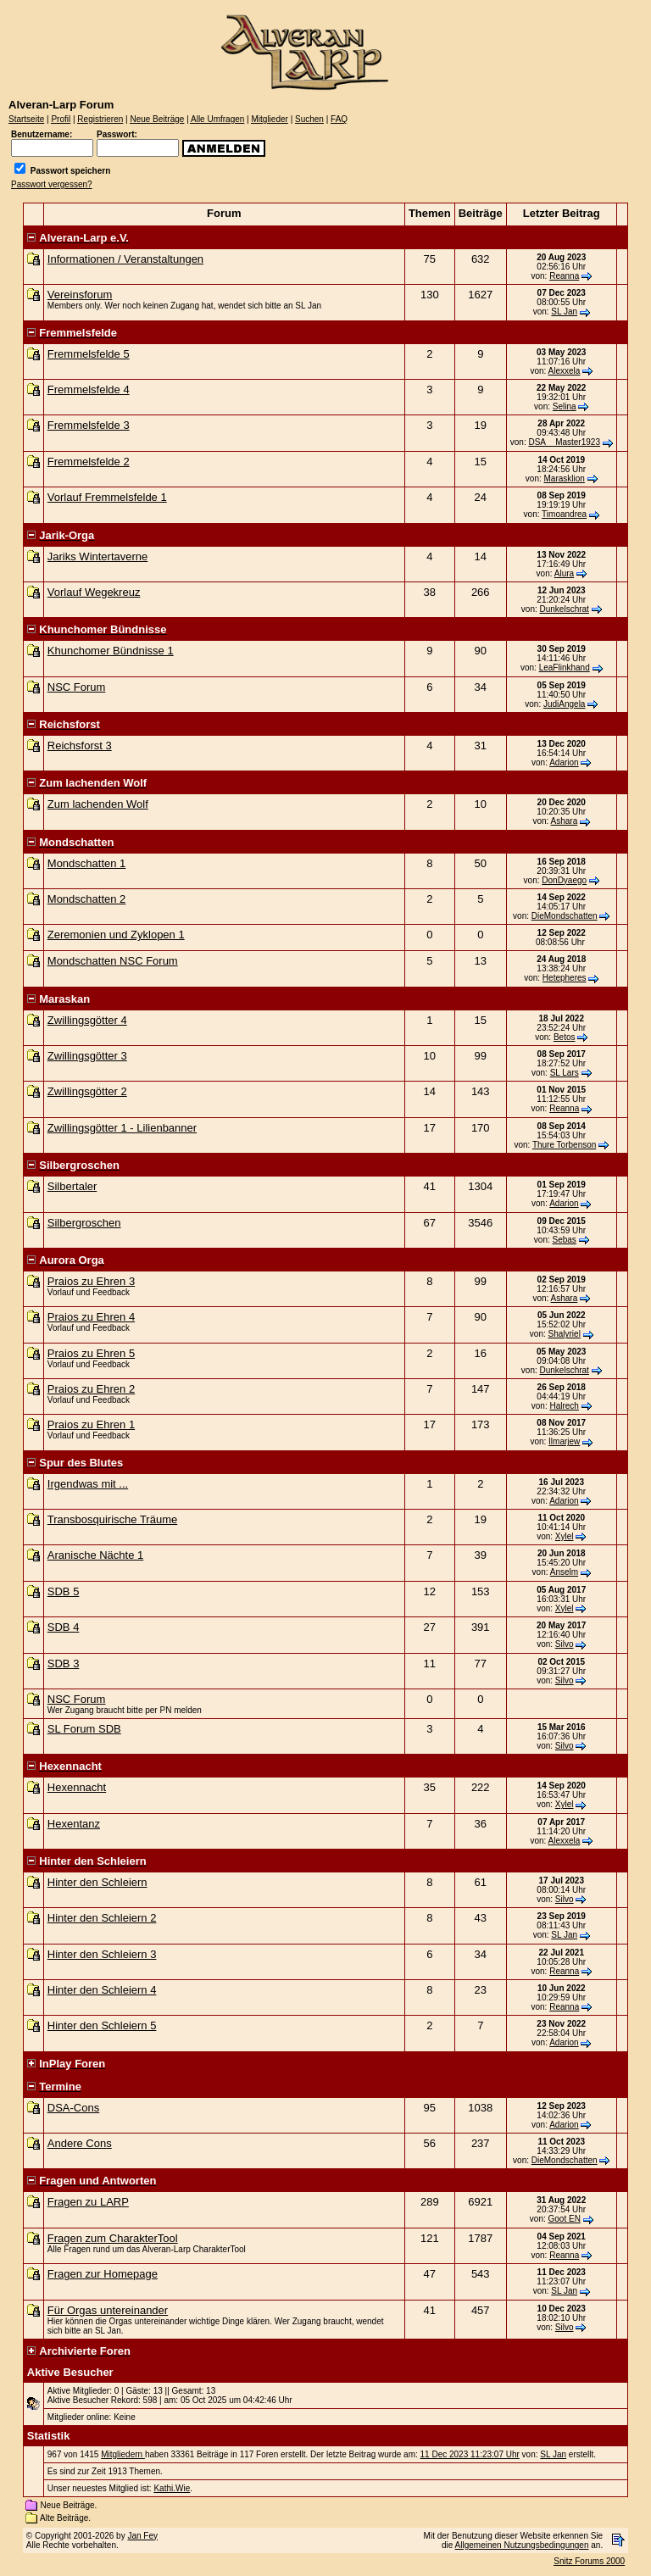  Describe the element at coordinates (565, 1037) in the screenshot. I see `Betos` at that location.